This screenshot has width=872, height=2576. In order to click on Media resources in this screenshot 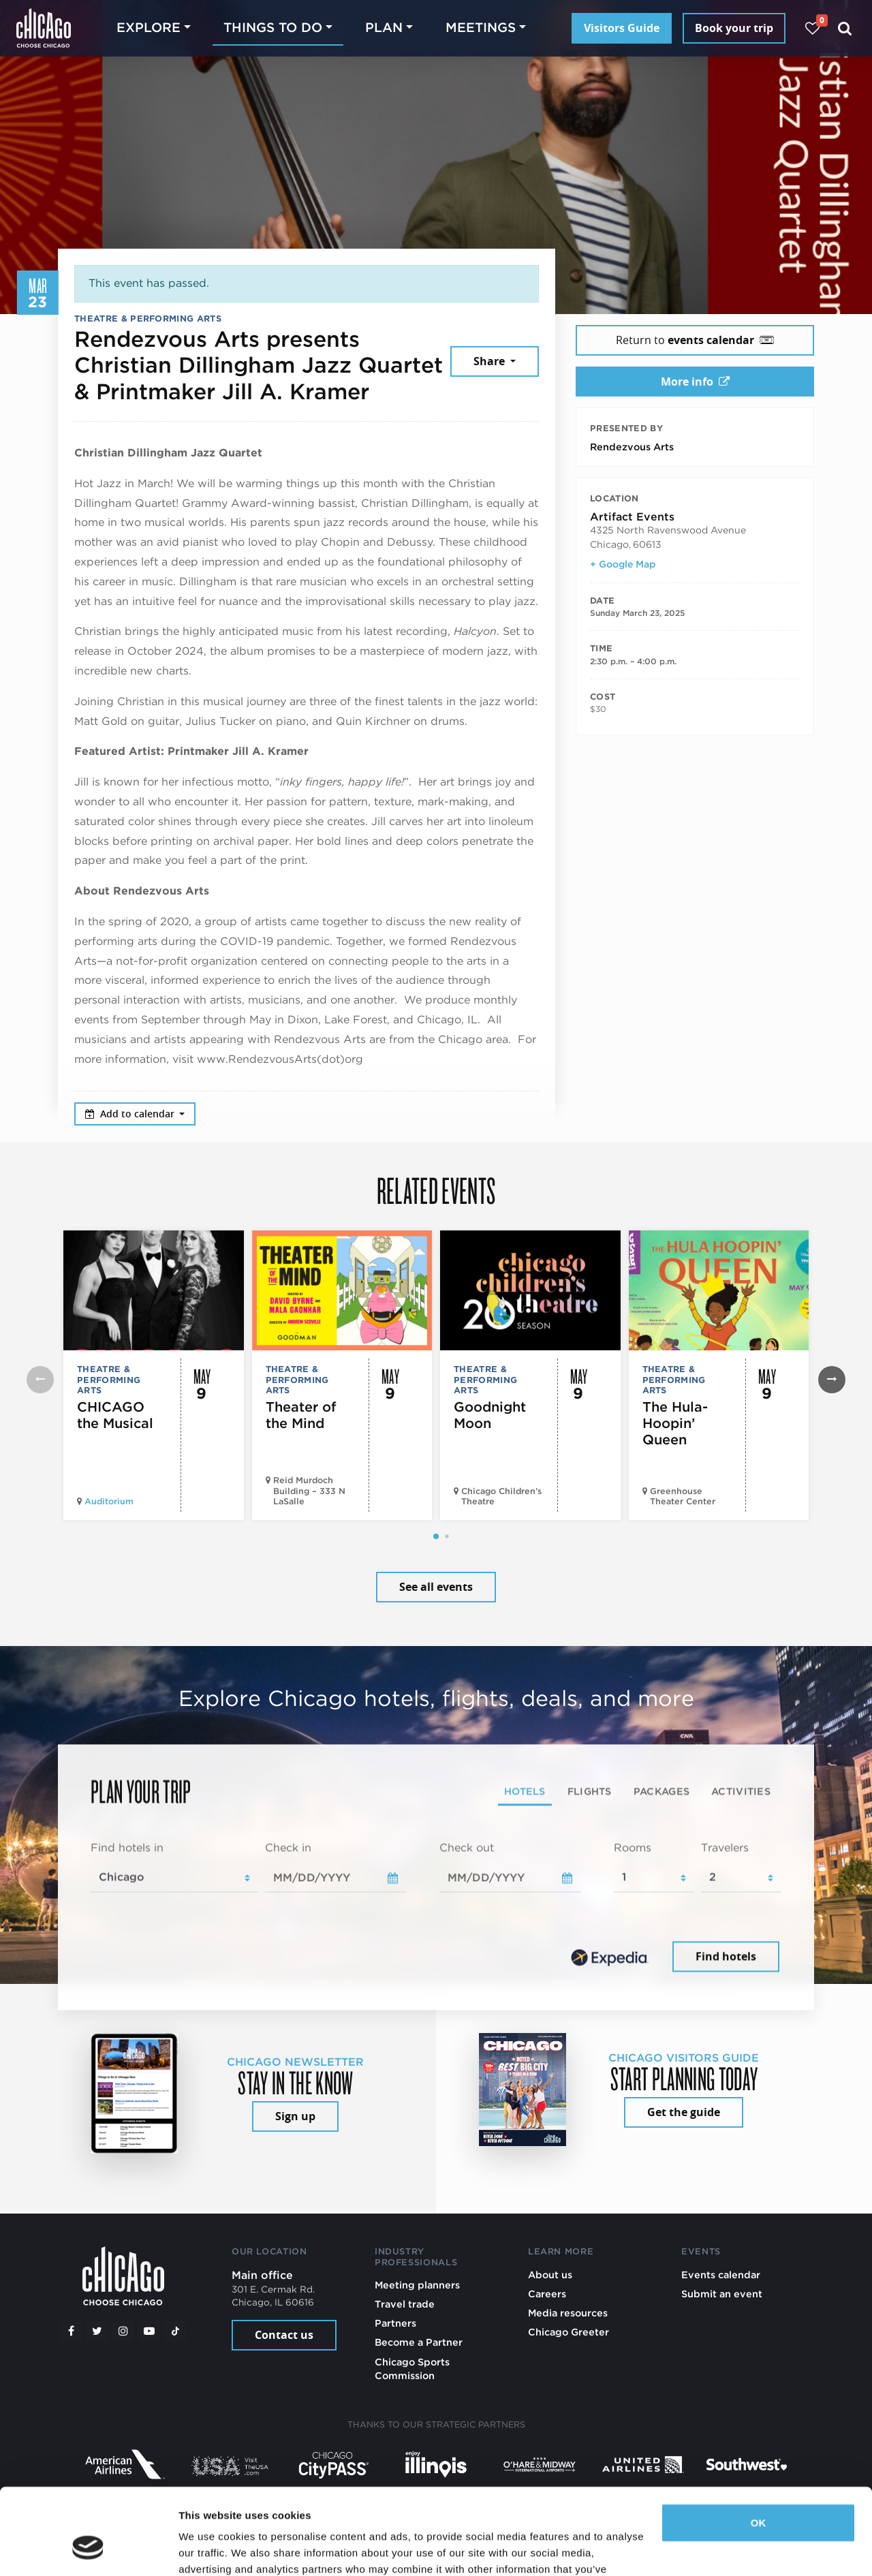, I will do `click(568, 2312)`.